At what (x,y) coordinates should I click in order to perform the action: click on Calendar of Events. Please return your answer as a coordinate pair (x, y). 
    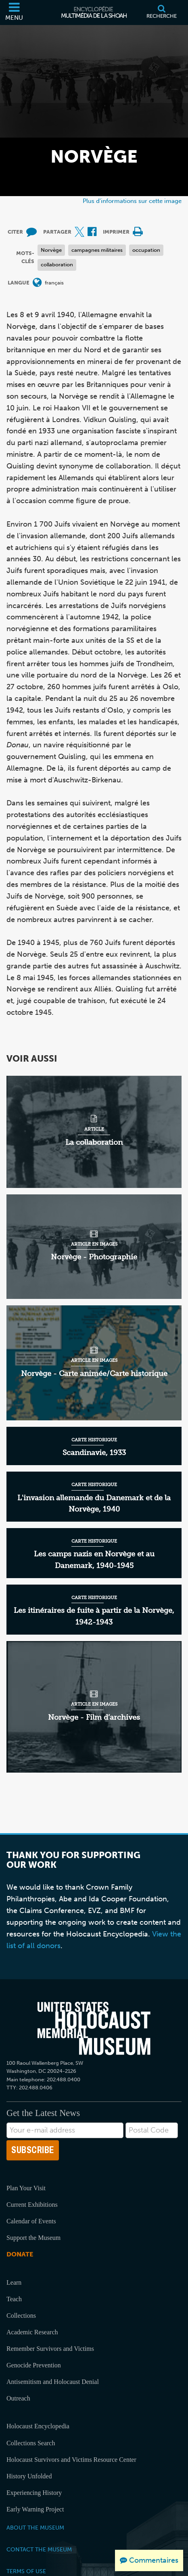
    Looking at the image, I should click on (31, 2221).